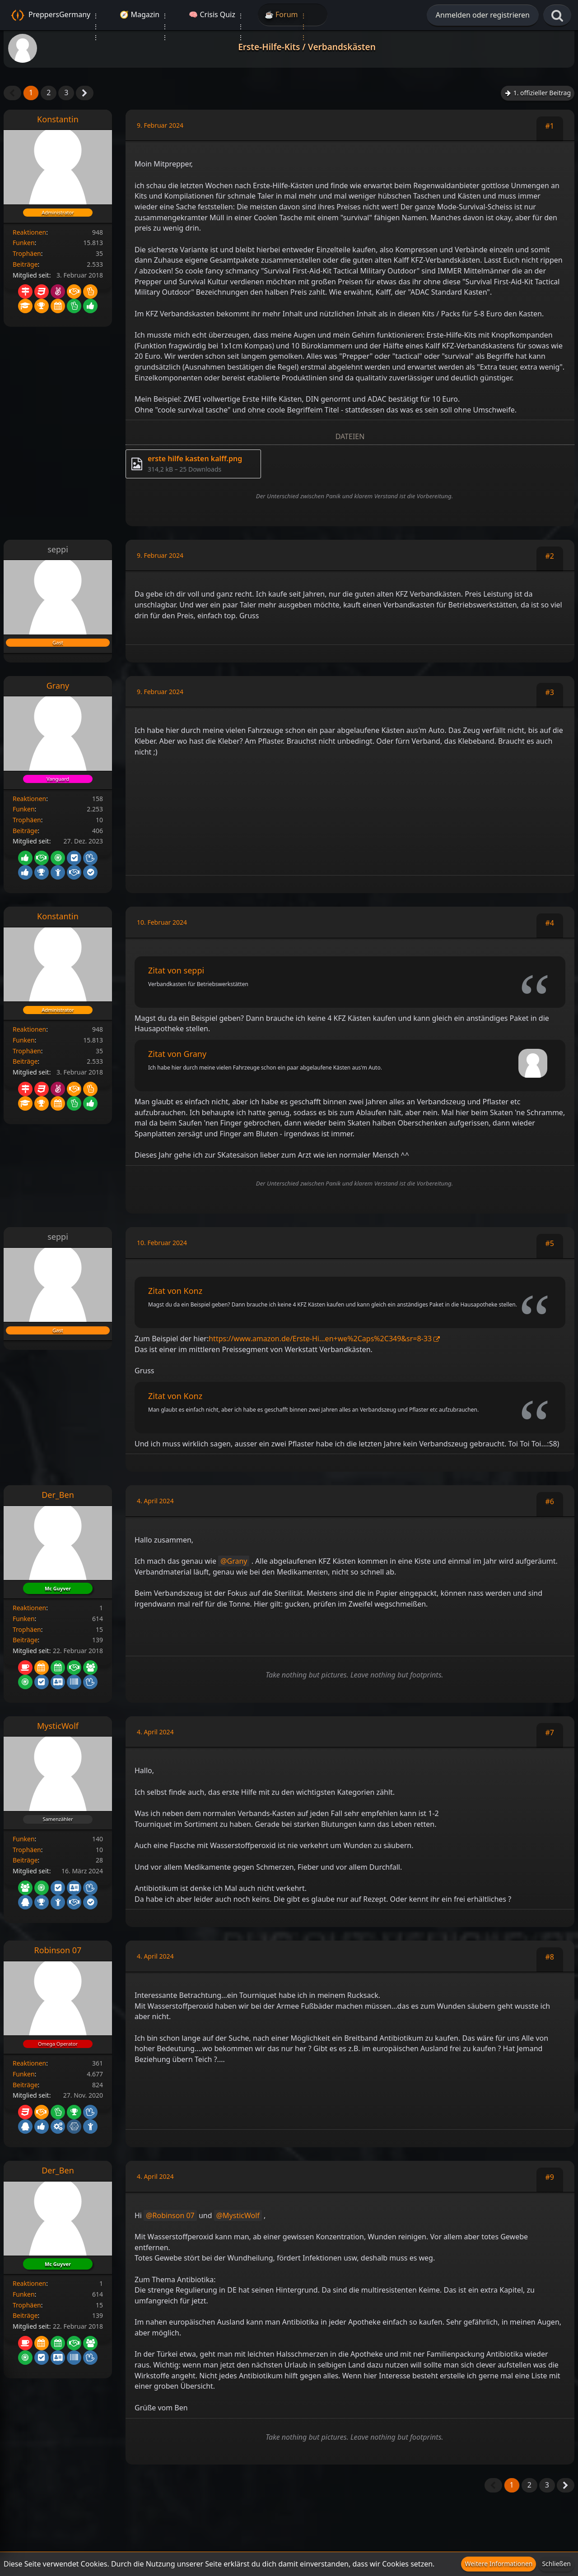 The height and width of the screenshot is (2576, 578). What do you see at coordinates (24, 809) in the screenshot?
I see `Funken [Funken von Grany anzeigen]` at bounding box center [24, 809].